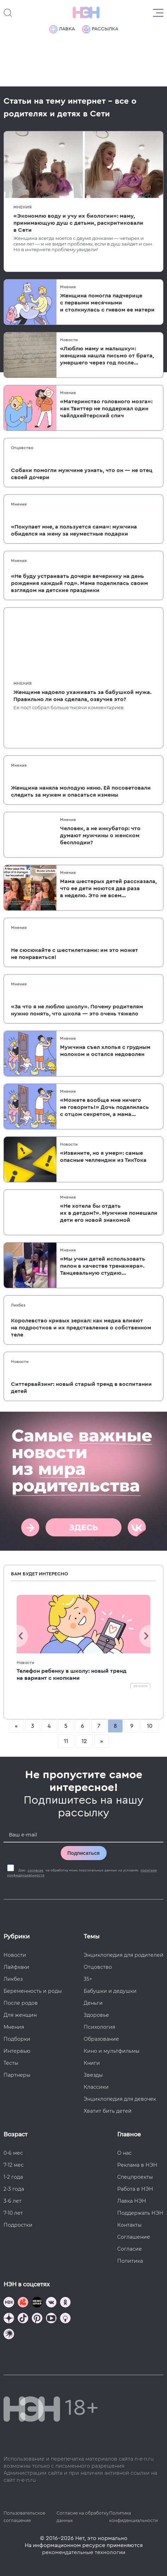  I want to click on Телефон ребенку в школу: новый тренд на вариант с кнопками, so click(71, 1674).